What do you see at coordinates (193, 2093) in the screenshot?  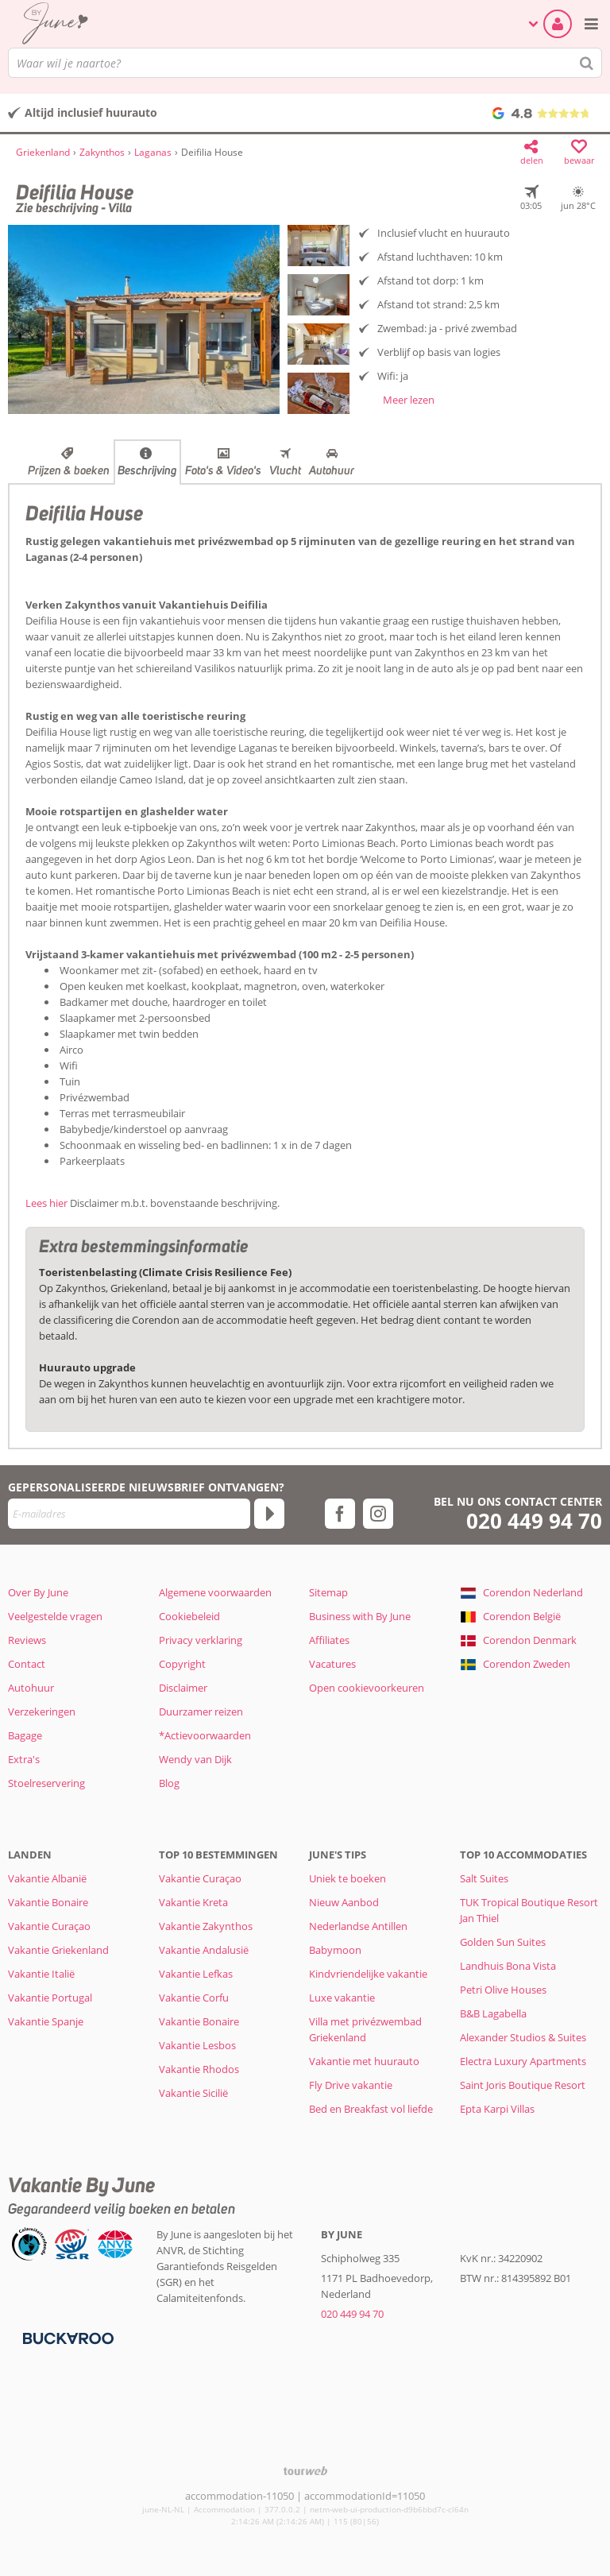 I see `Vakantie Sicilië` at bounding box center [193, 2093].